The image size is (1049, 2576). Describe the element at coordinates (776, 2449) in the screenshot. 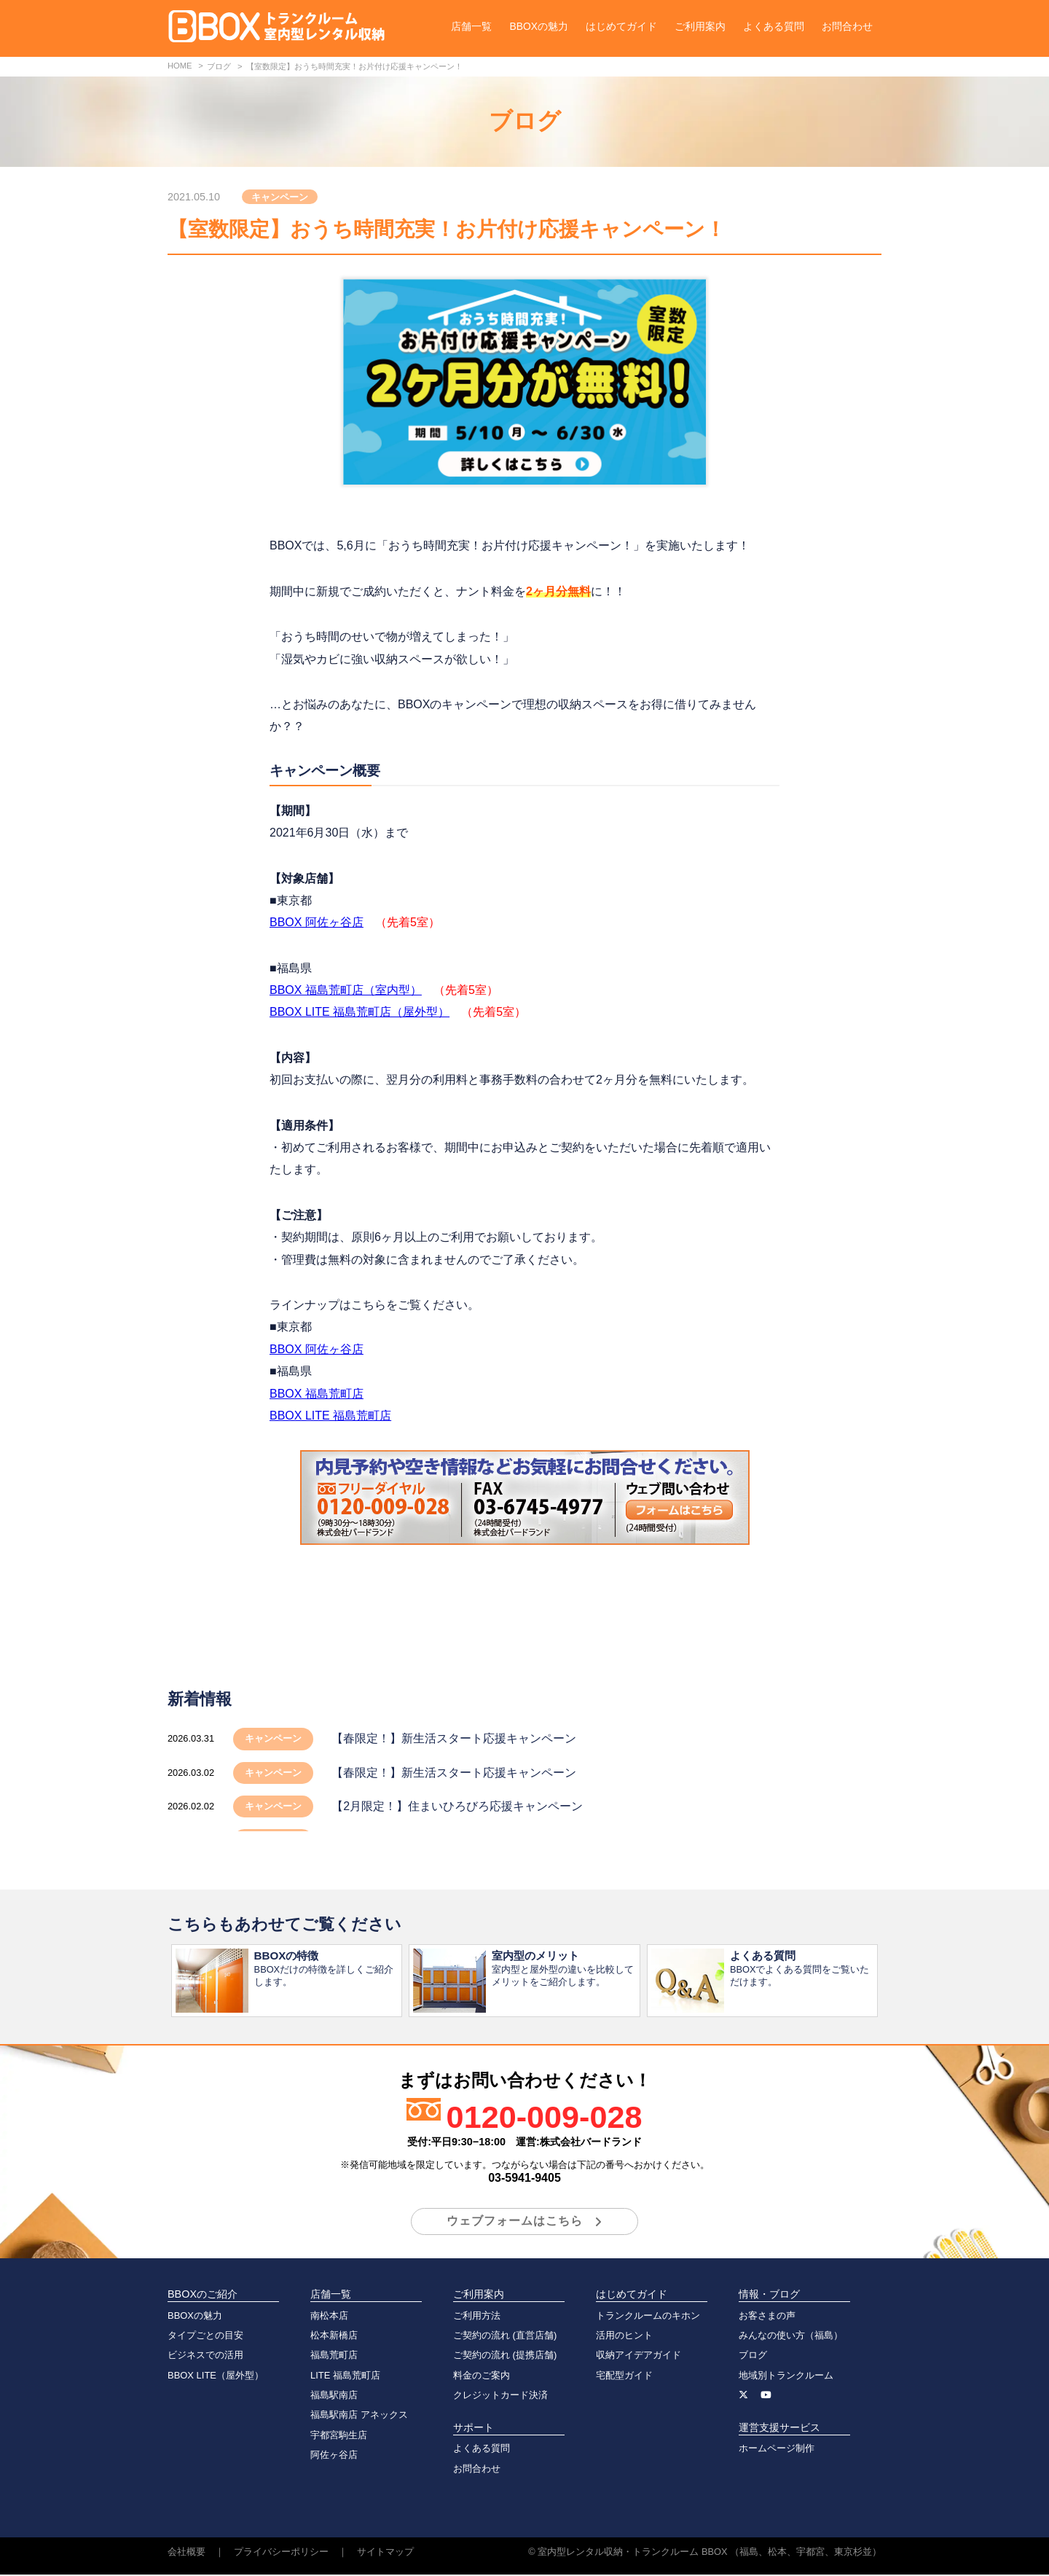

I see `ホームページ制作` at that location.